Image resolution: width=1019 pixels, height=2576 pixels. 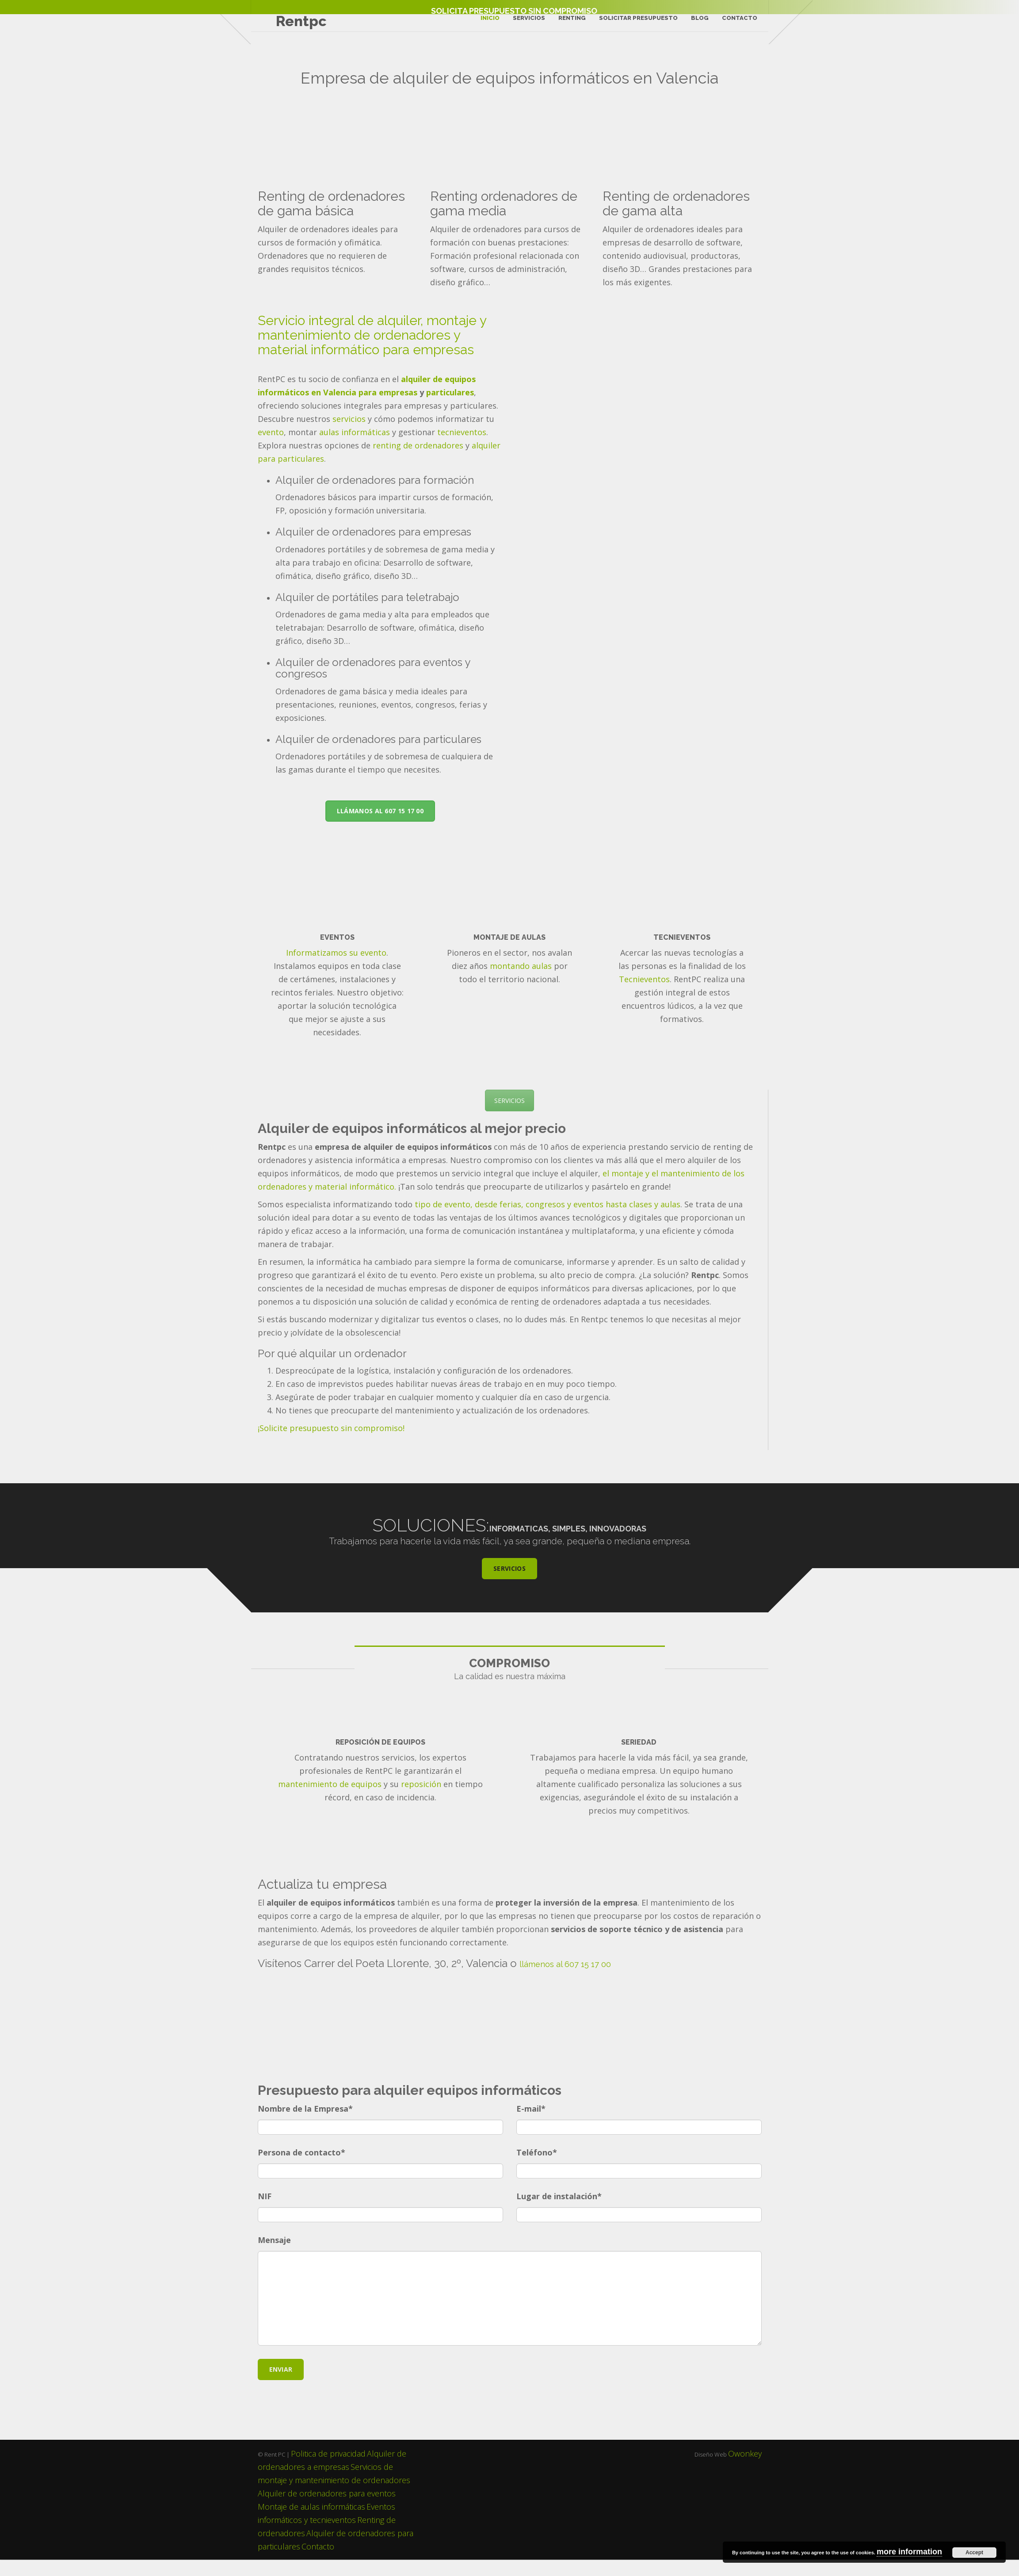 I want to click on Tecnieventos, so click(x=644, y=995).